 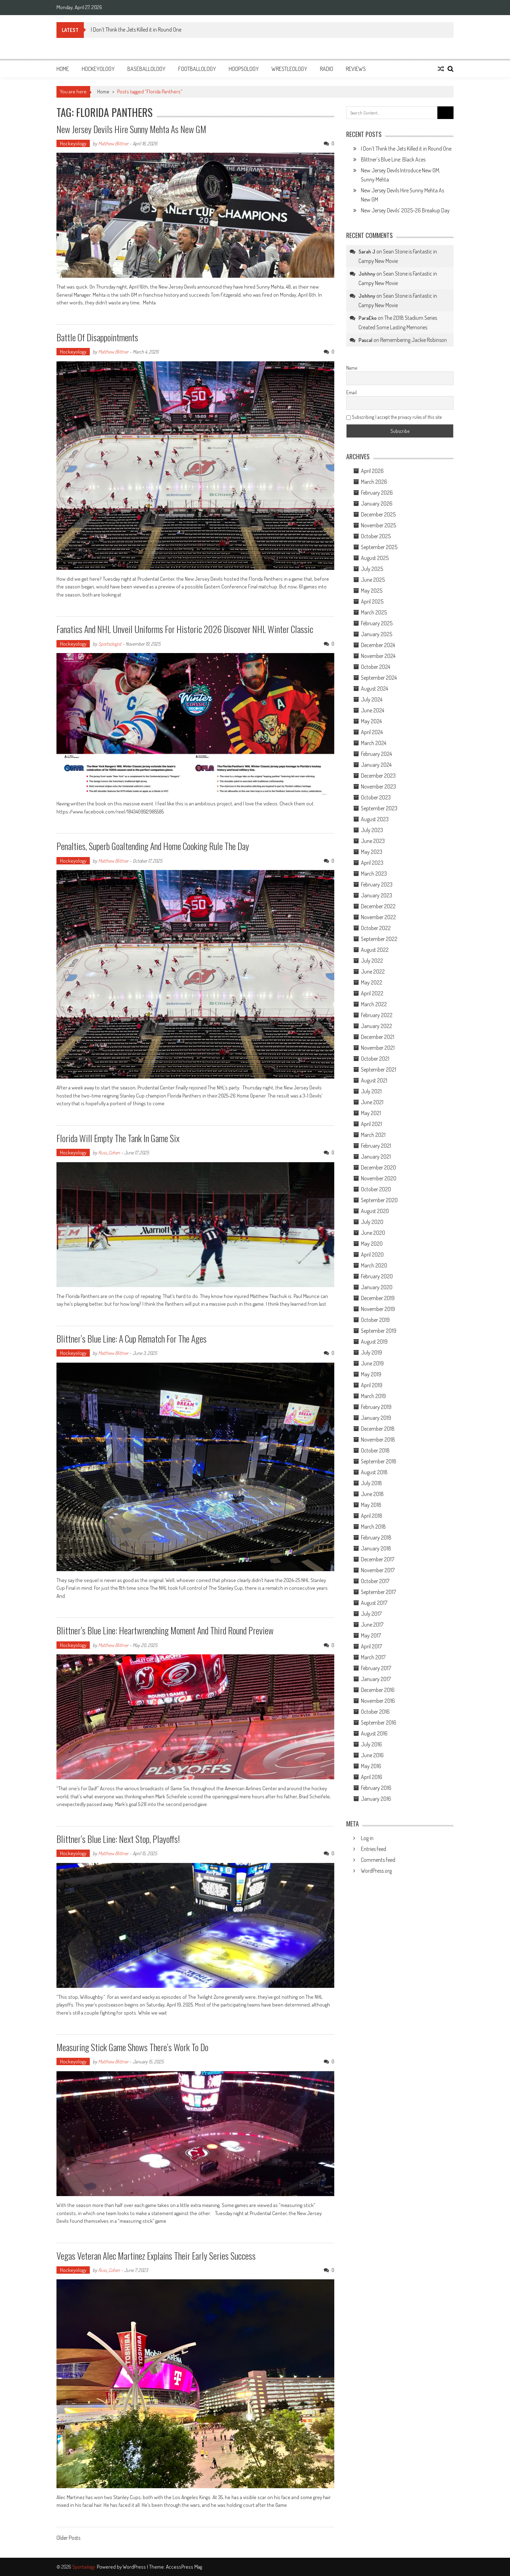 I want to click on February 2016, so click(x=376, y=1787).